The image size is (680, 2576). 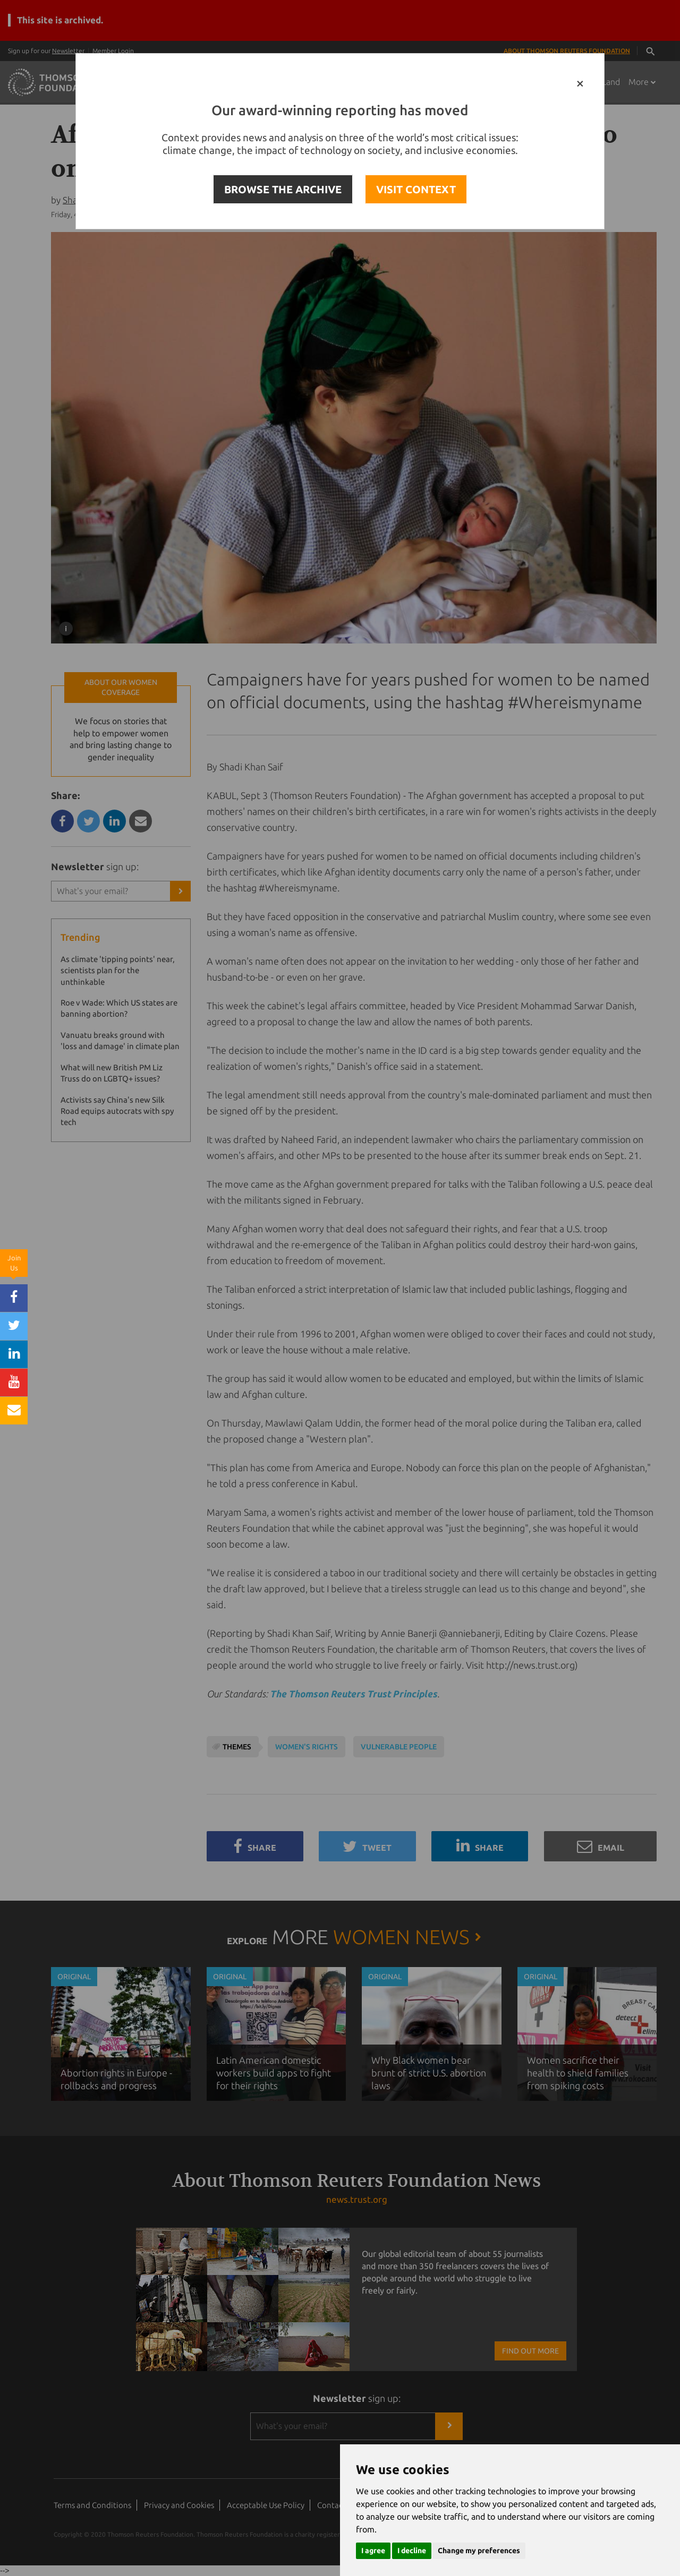 What do you see at coordinates (373, 2550) in the screenshot?
I see `I agree [button]` at bounding box center [373, 2550].